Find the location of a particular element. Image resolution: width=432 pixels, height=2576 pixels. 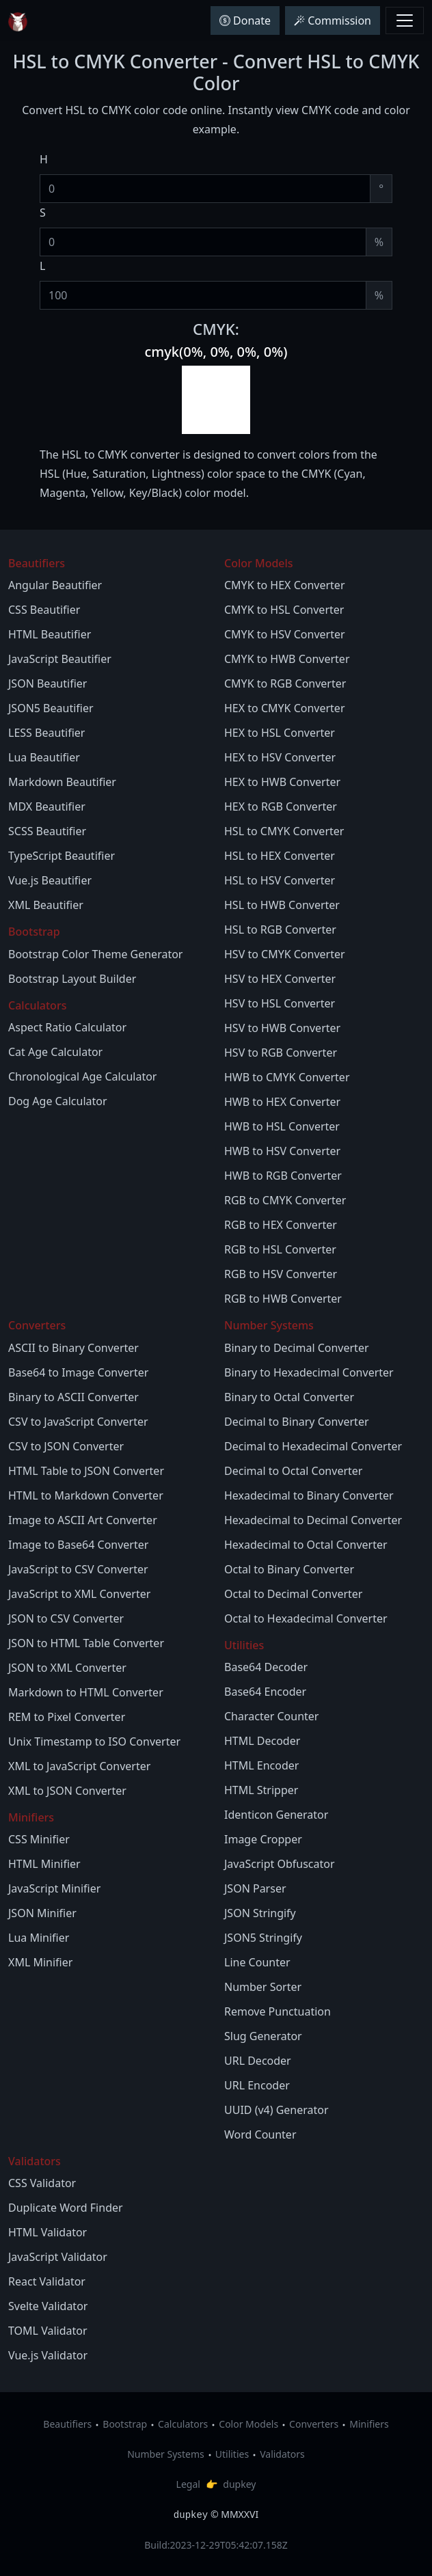

JSON to HTML Table Converter is located at coordinates (86, 1643).